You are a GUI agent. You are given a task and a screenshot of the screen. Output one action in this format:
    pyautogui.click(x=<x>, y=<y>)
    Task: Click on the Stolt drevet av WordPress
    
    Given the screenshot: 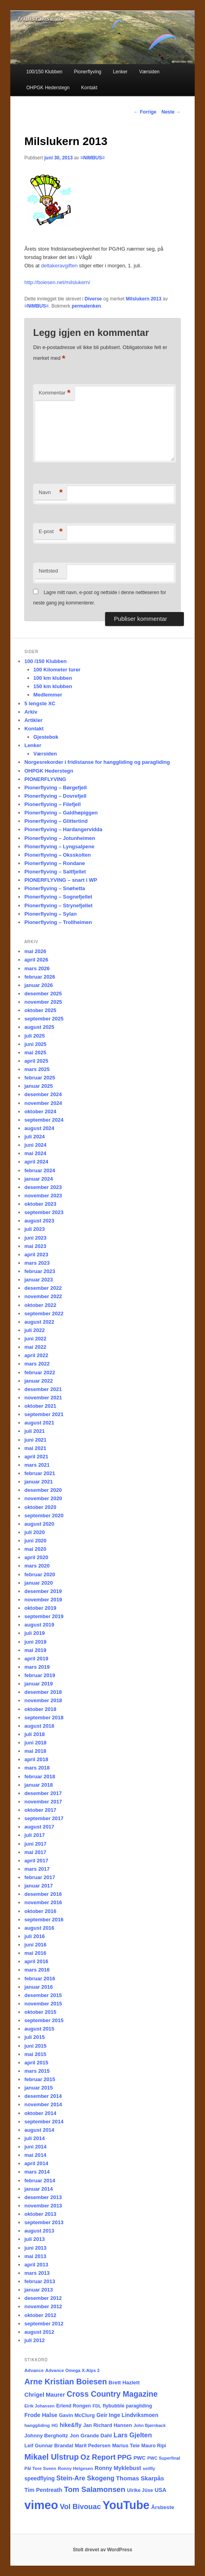 What is the action you would take?
    pyautogui.click(x=102, y=2549)
    